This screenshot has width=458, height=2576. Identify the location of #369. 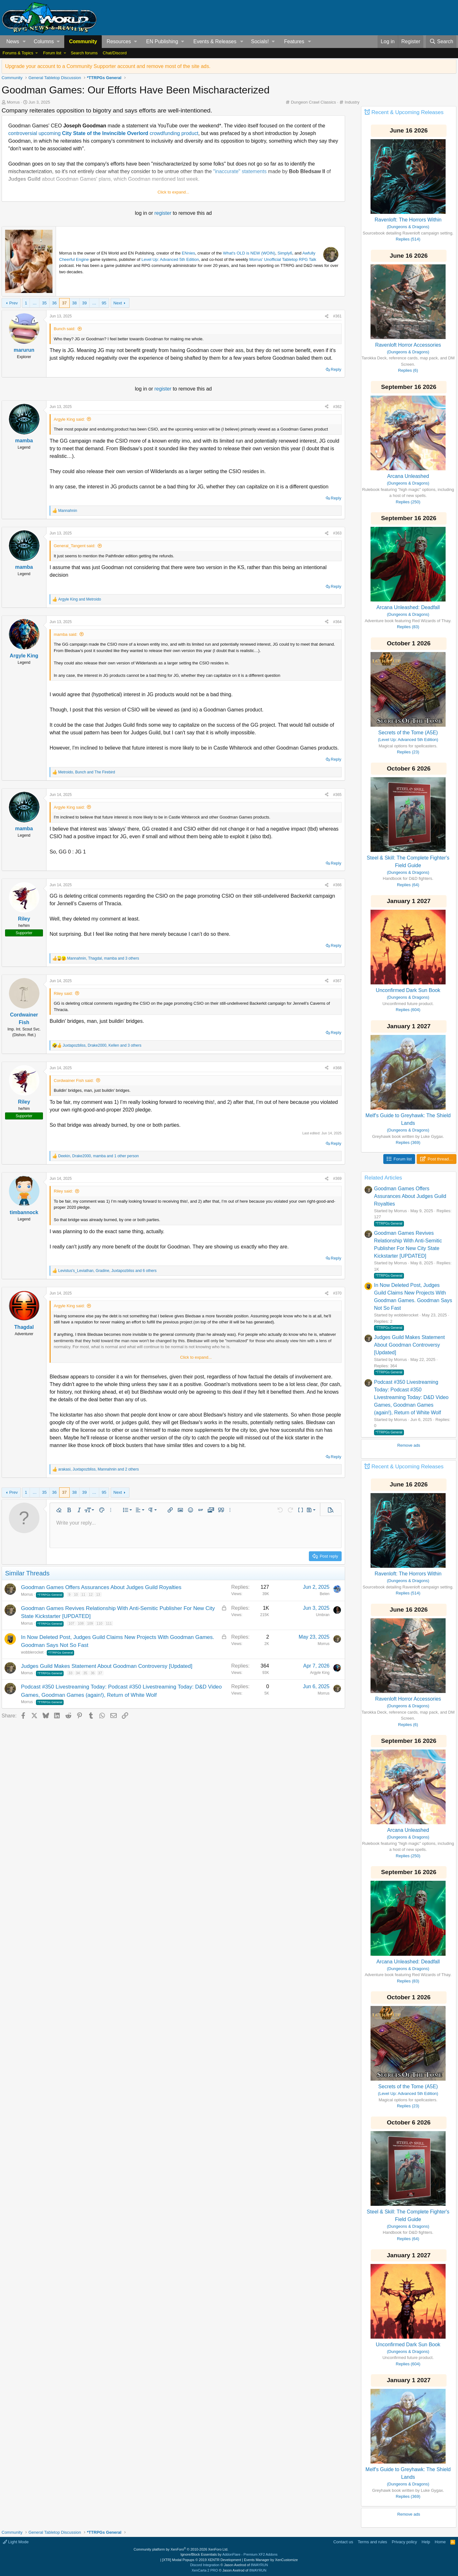
(337, 1178).